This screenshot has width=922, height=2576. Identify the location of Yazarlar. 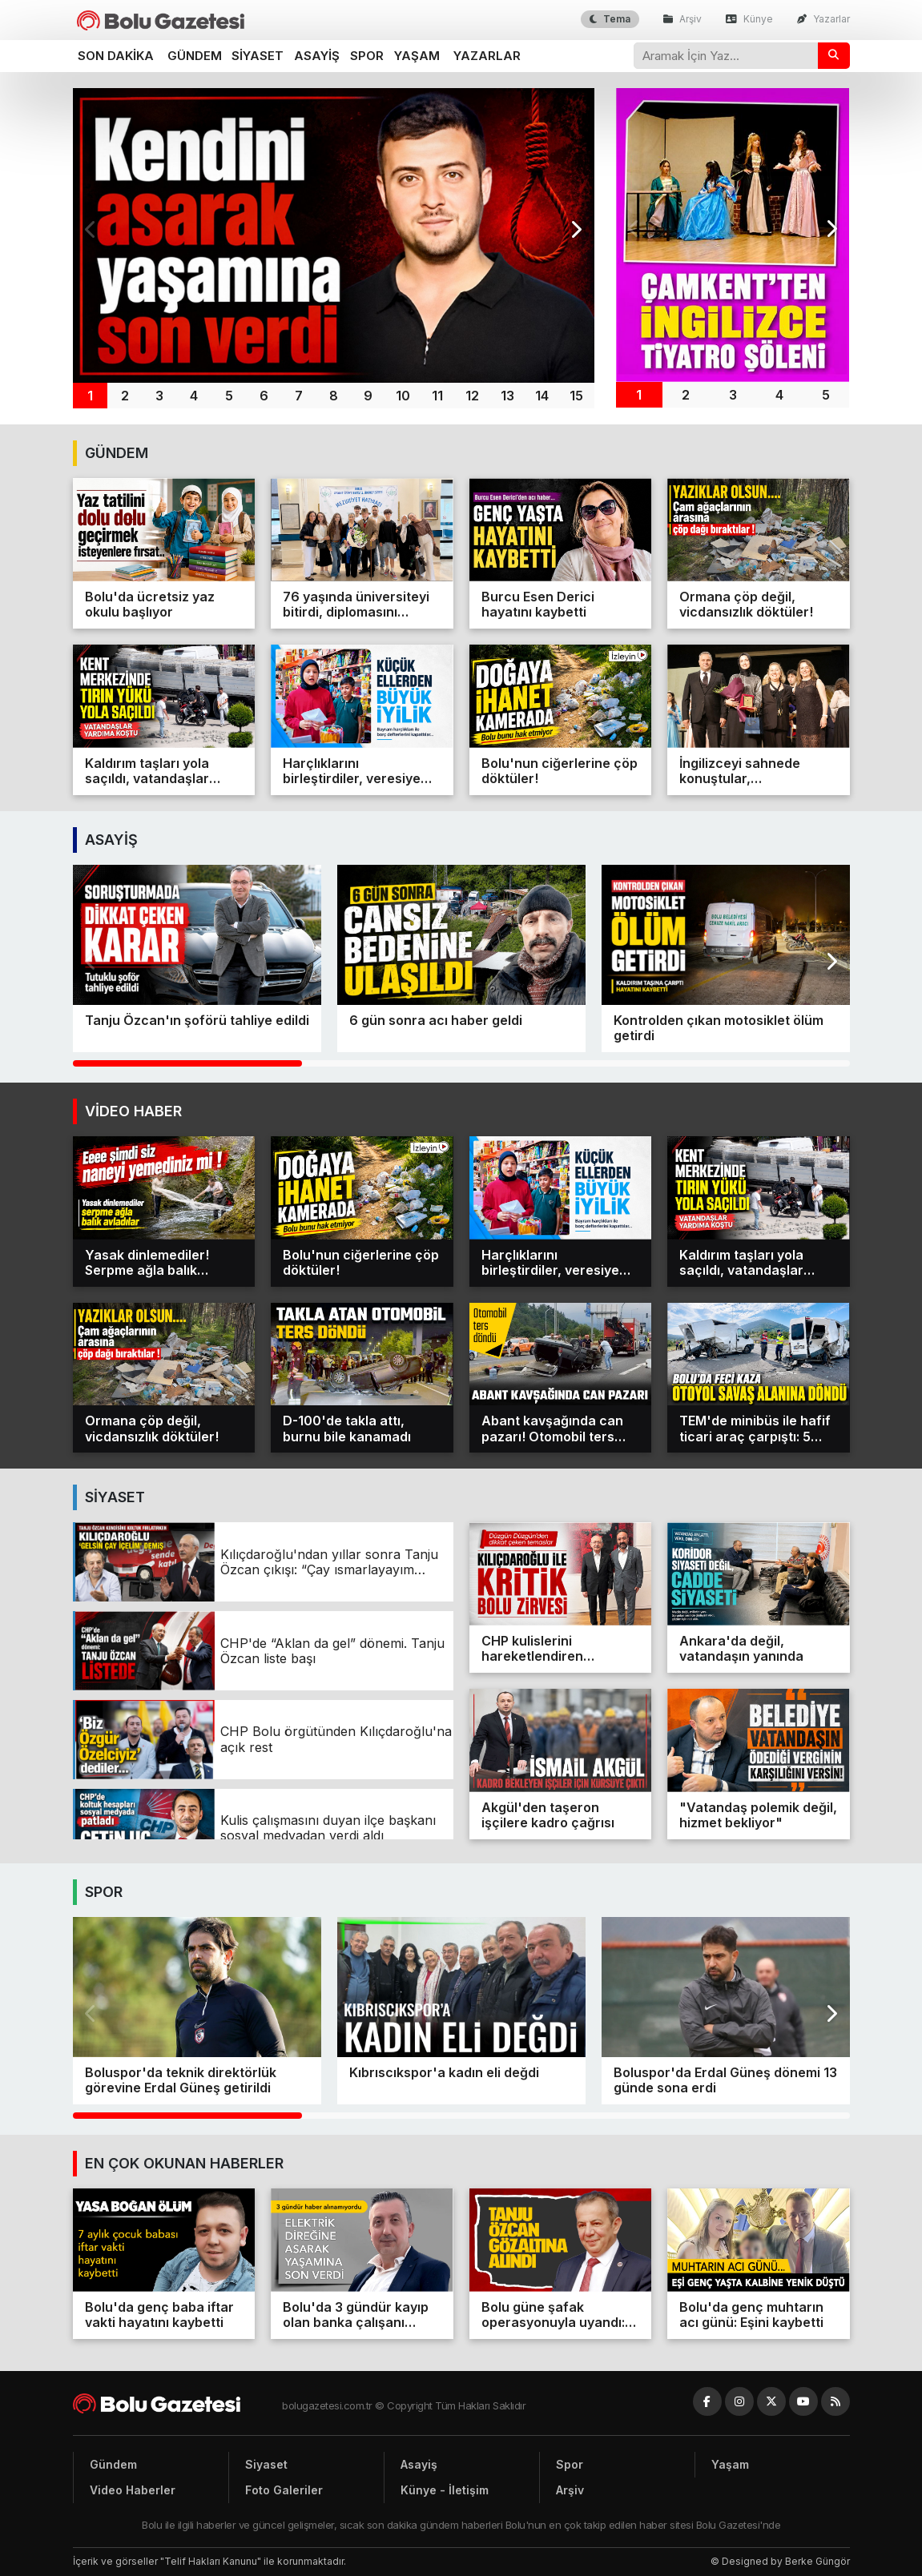
(823, 19).